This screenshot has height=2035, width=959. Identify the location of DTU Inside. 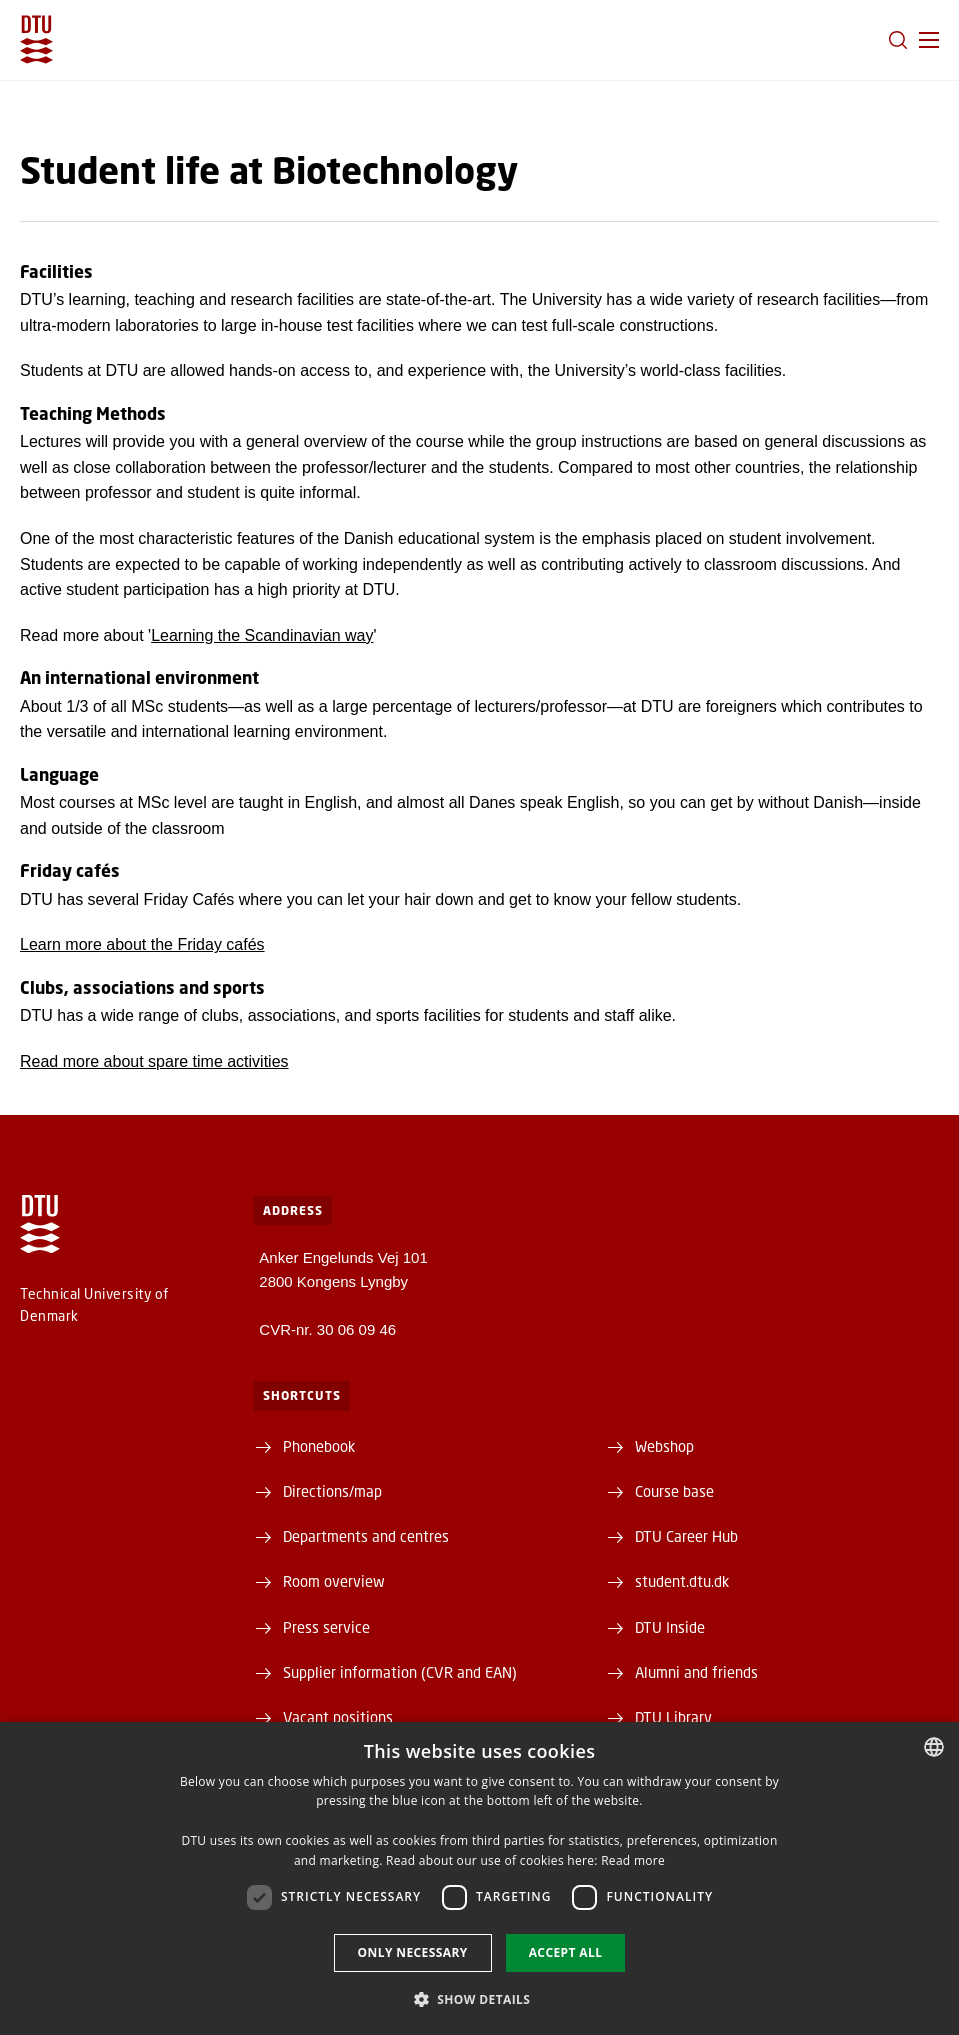
(670, 1627).